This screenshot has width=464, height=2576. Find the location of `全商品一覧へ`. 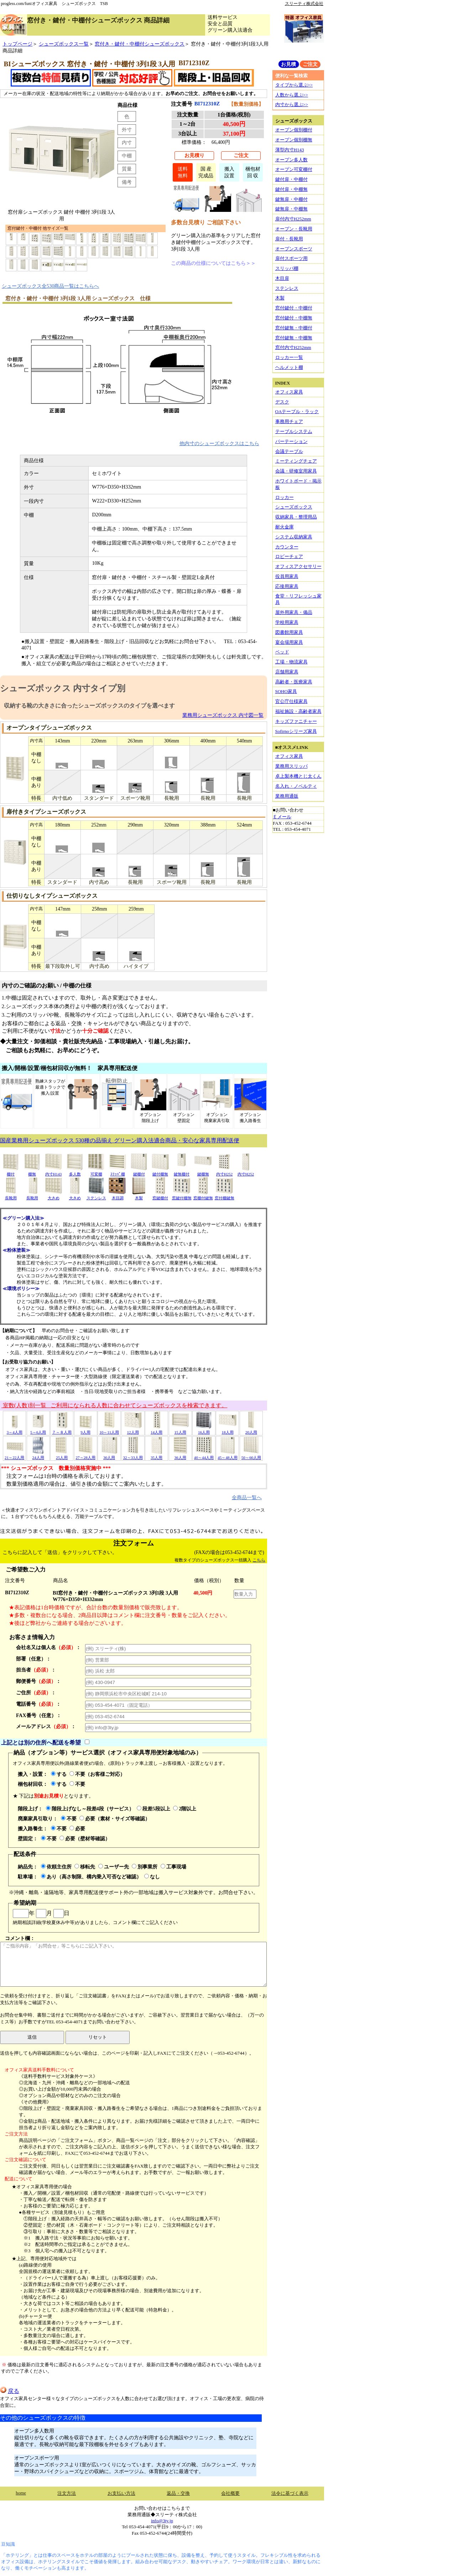

全商品一覧へ is located at coordinates (247, 1497).